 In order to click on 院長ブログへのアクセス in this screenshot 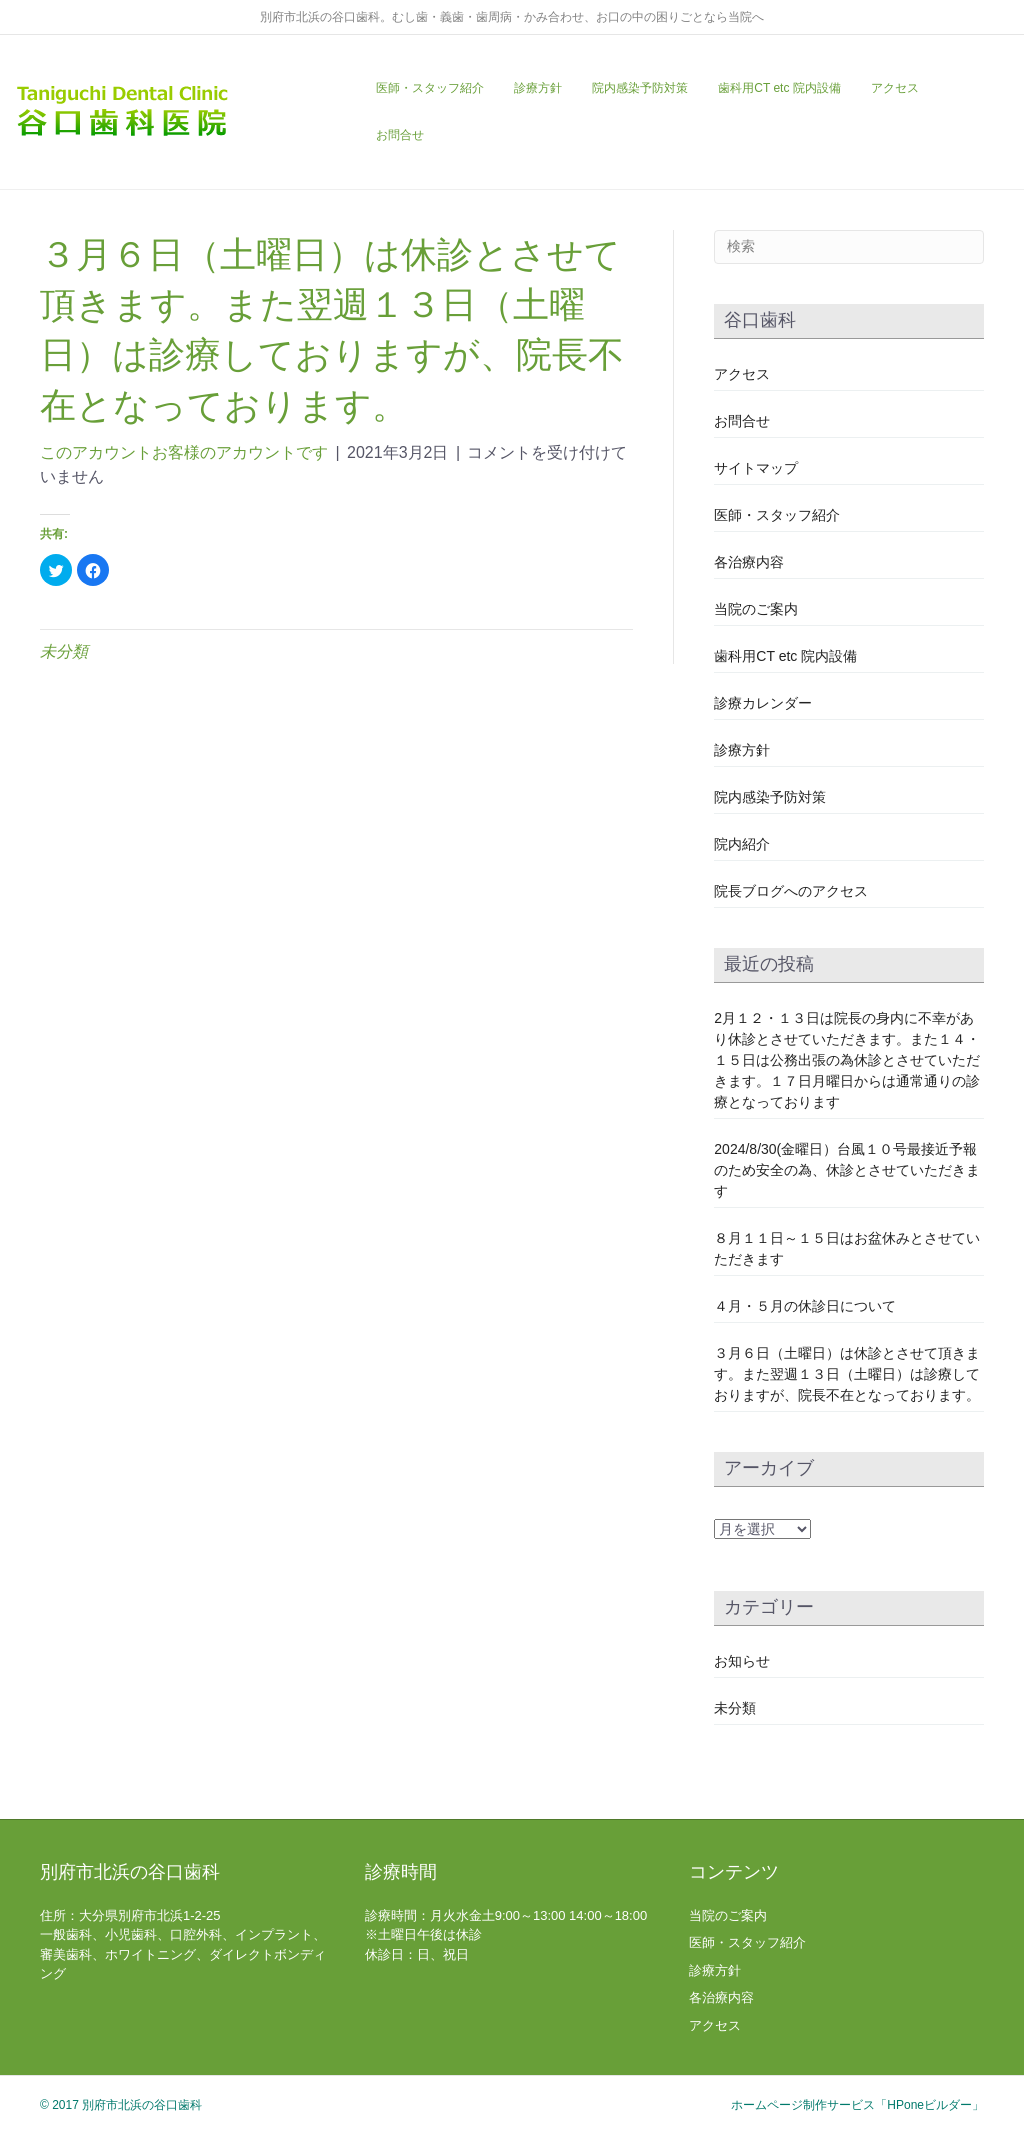, I will do `click(791, 891)`.